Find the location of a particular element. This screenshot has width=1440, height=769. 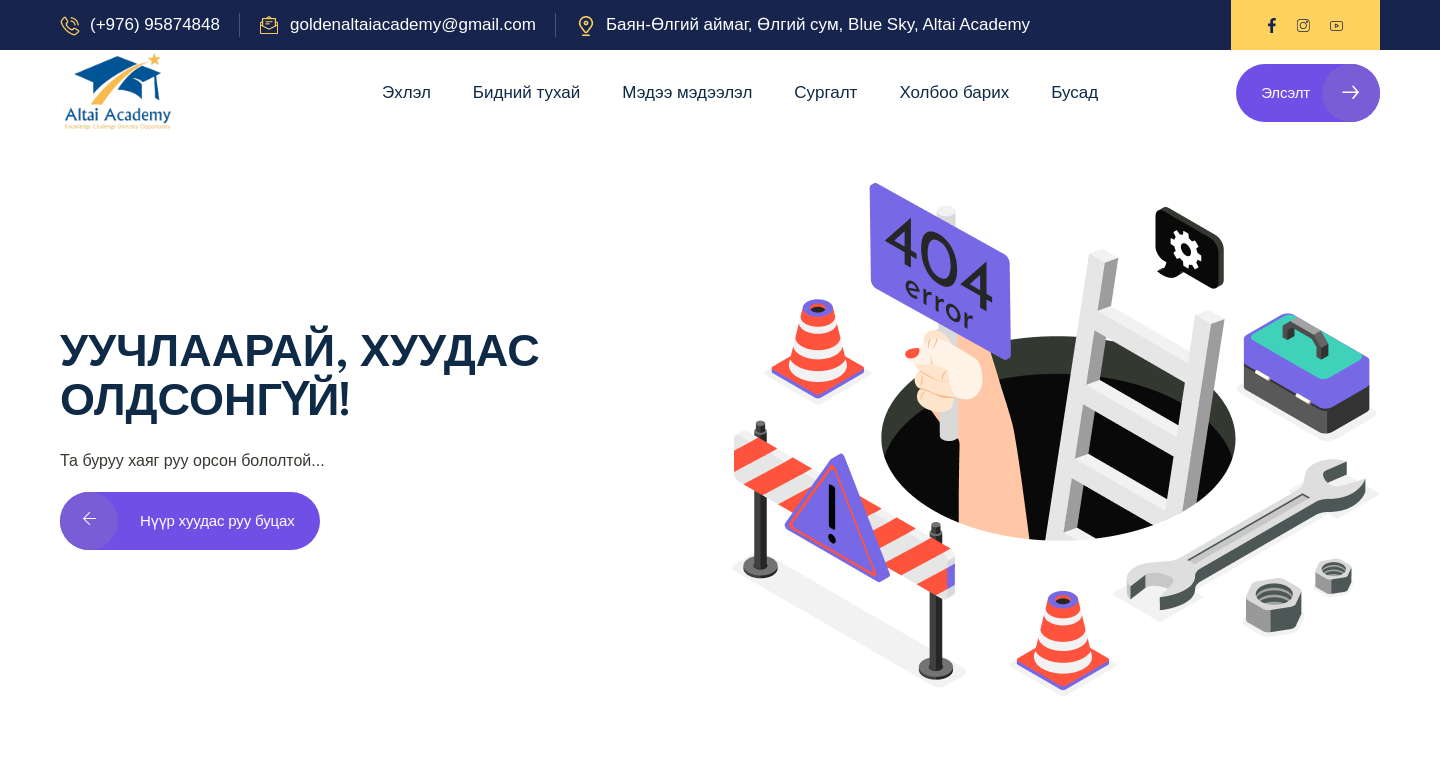

Элсэлт is located at coordinates (1320, 93).